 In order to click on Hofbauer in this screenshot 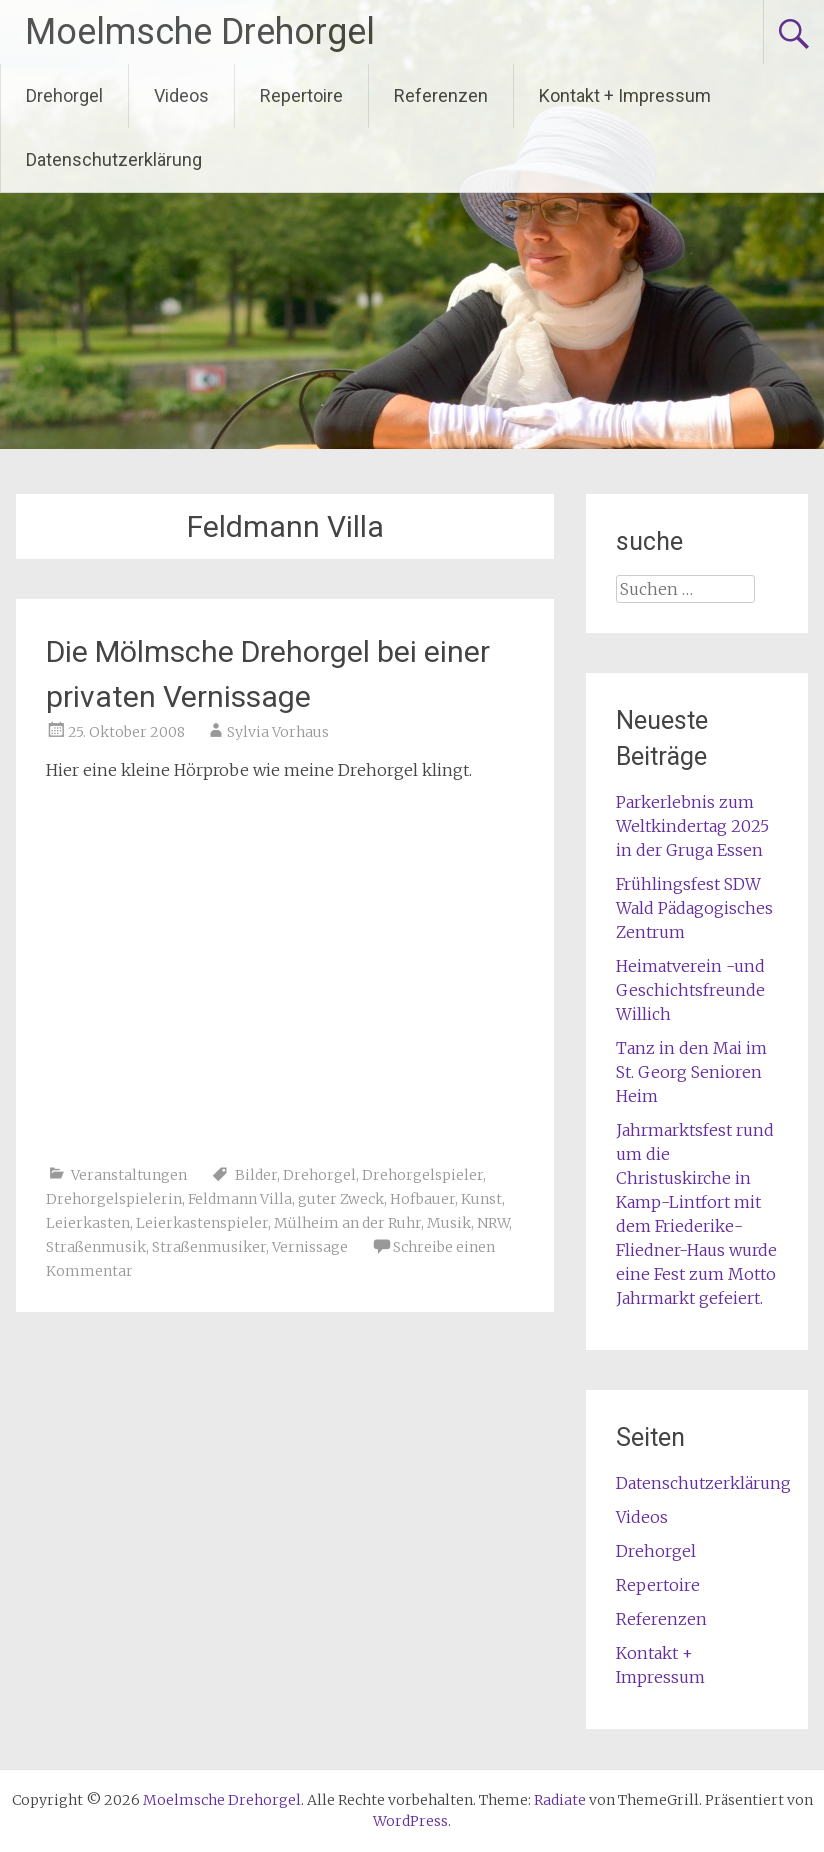, I will do `click(422, 1199)`.